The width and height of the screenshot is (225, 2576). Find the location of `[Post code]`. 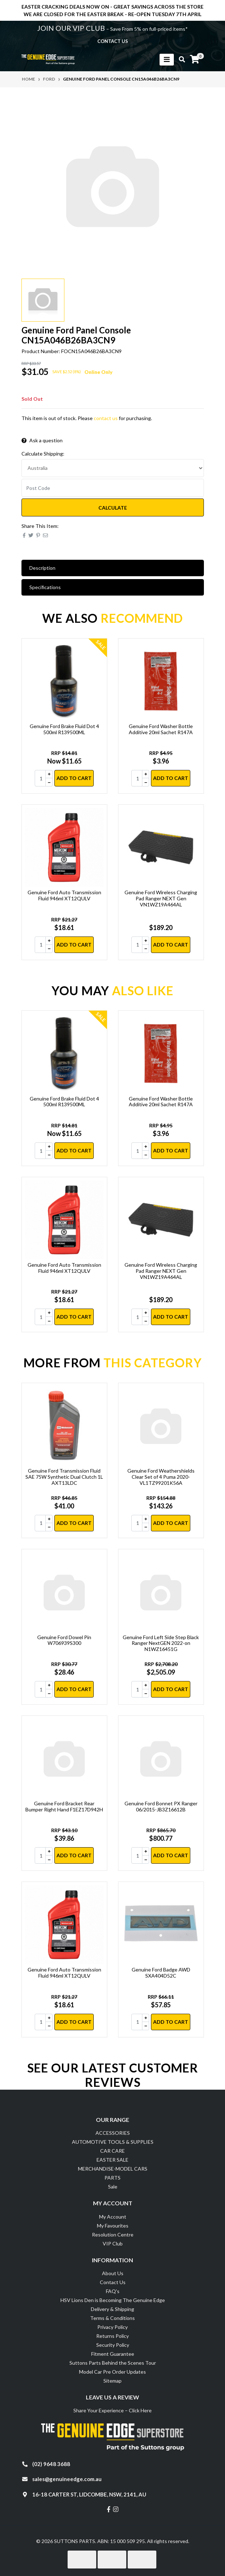

[Post code] is located at coordinates (112, 488).